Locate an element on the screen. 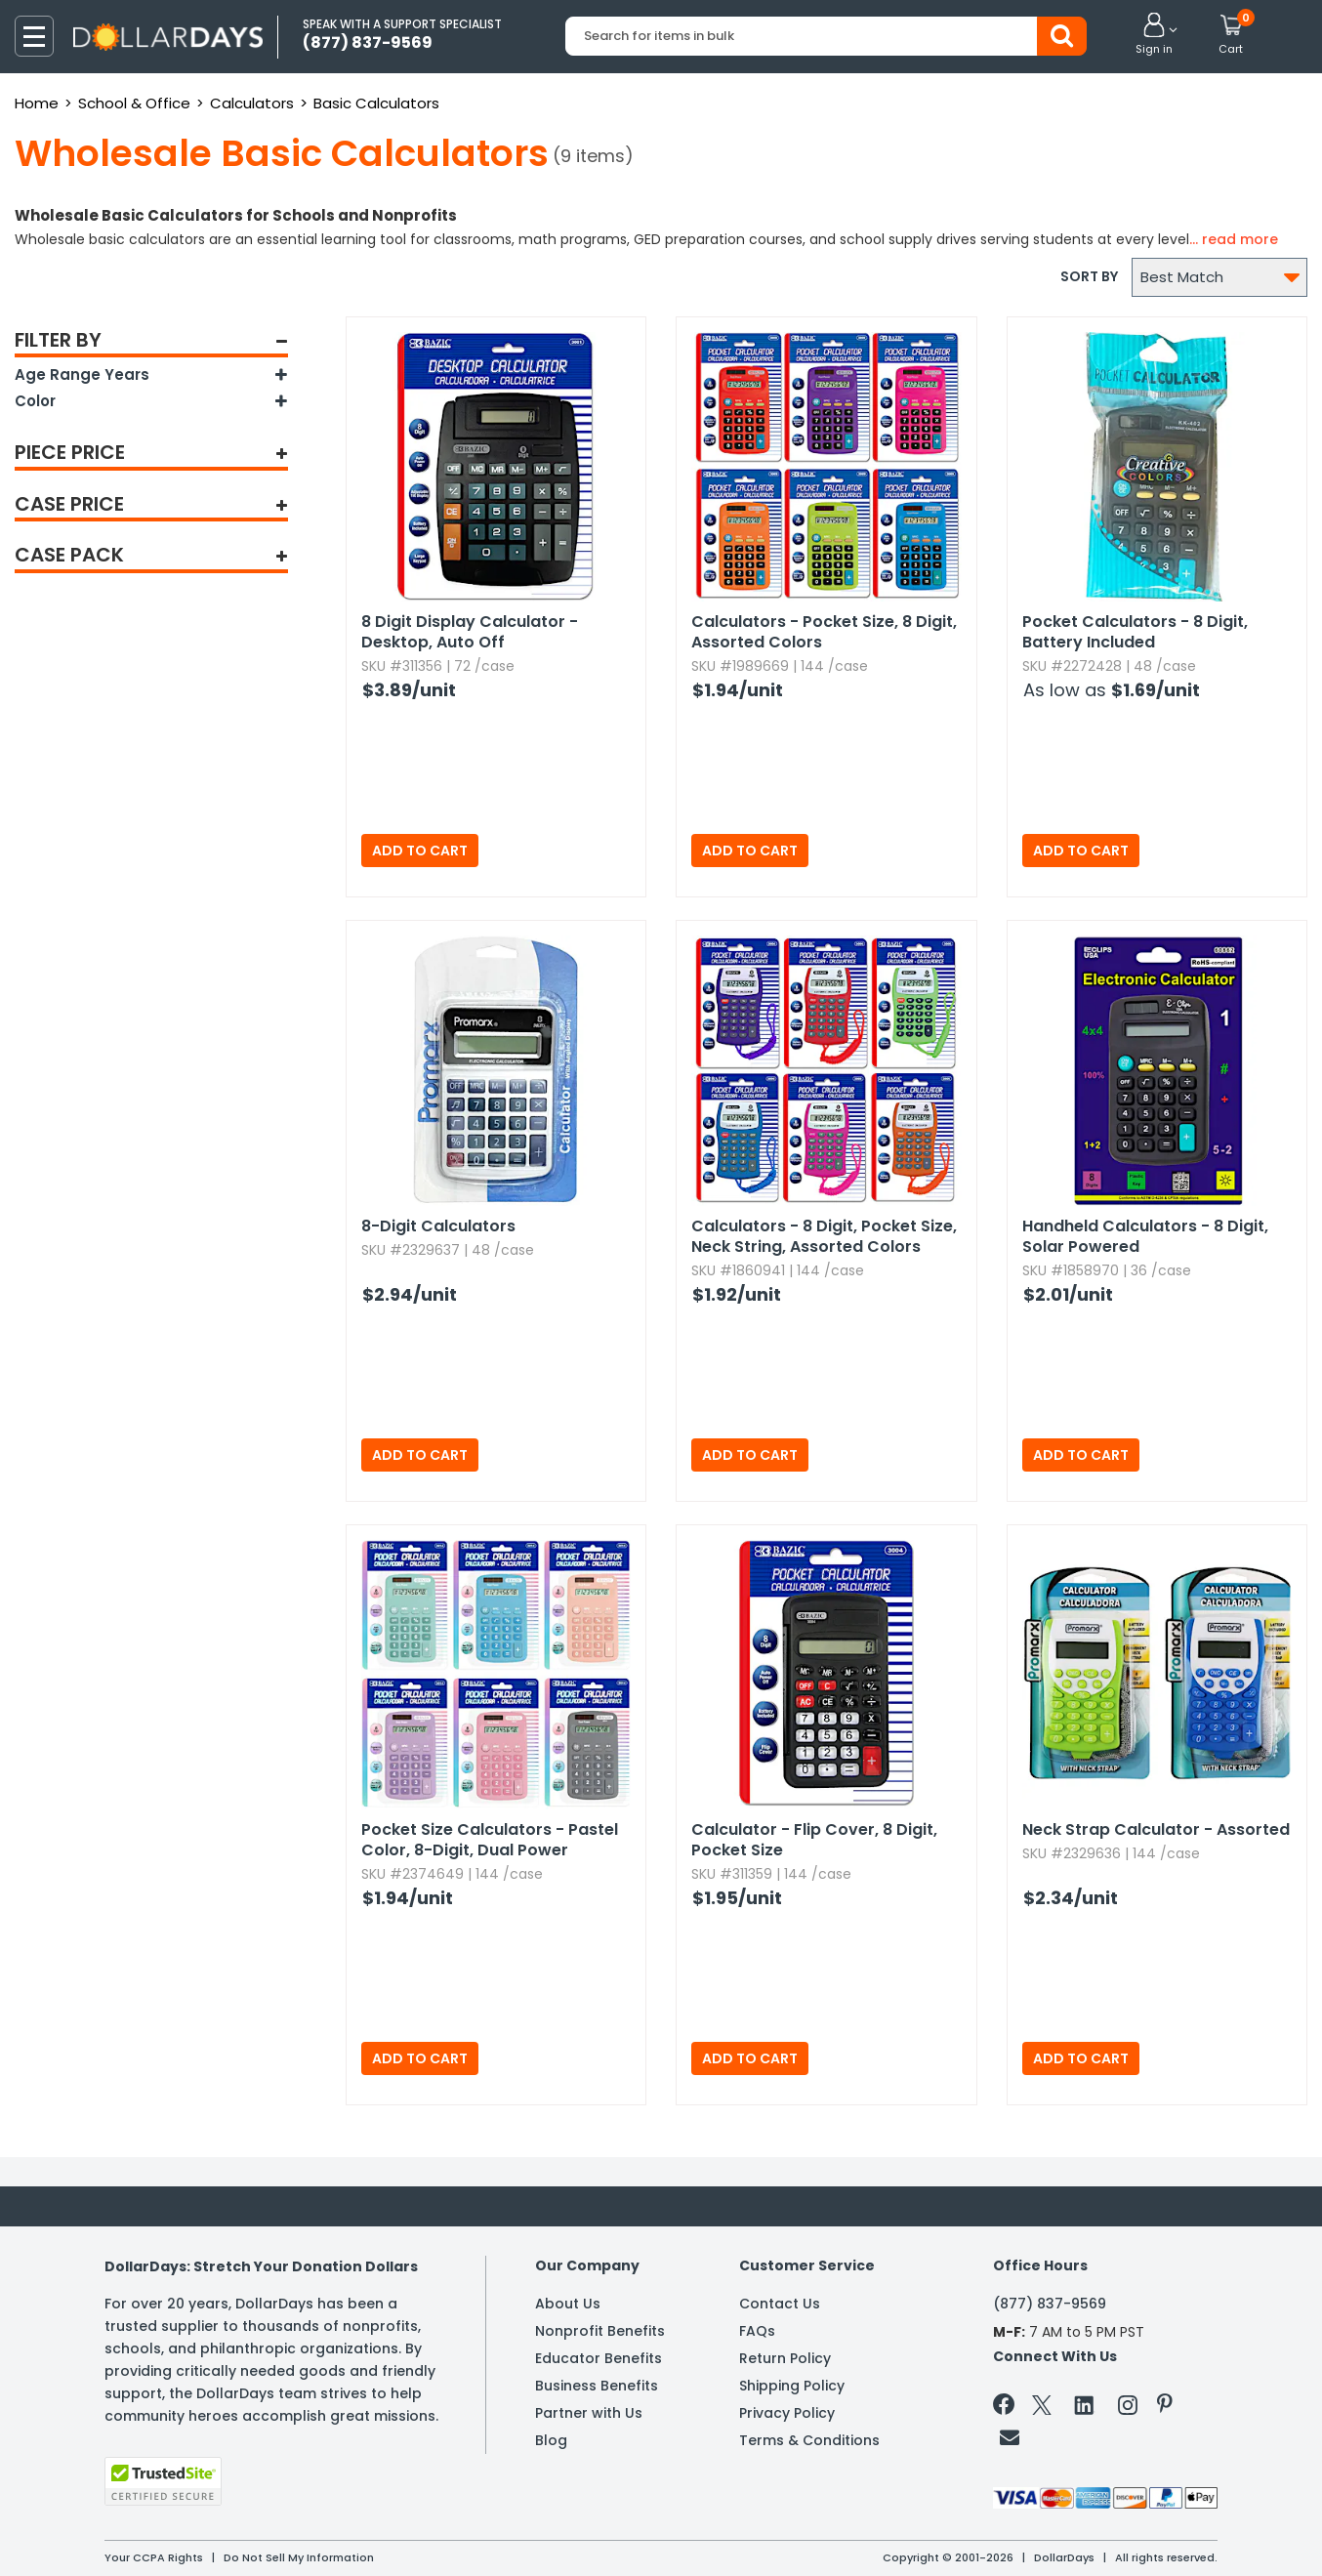  [button] is located at coordinates (1154, 35).